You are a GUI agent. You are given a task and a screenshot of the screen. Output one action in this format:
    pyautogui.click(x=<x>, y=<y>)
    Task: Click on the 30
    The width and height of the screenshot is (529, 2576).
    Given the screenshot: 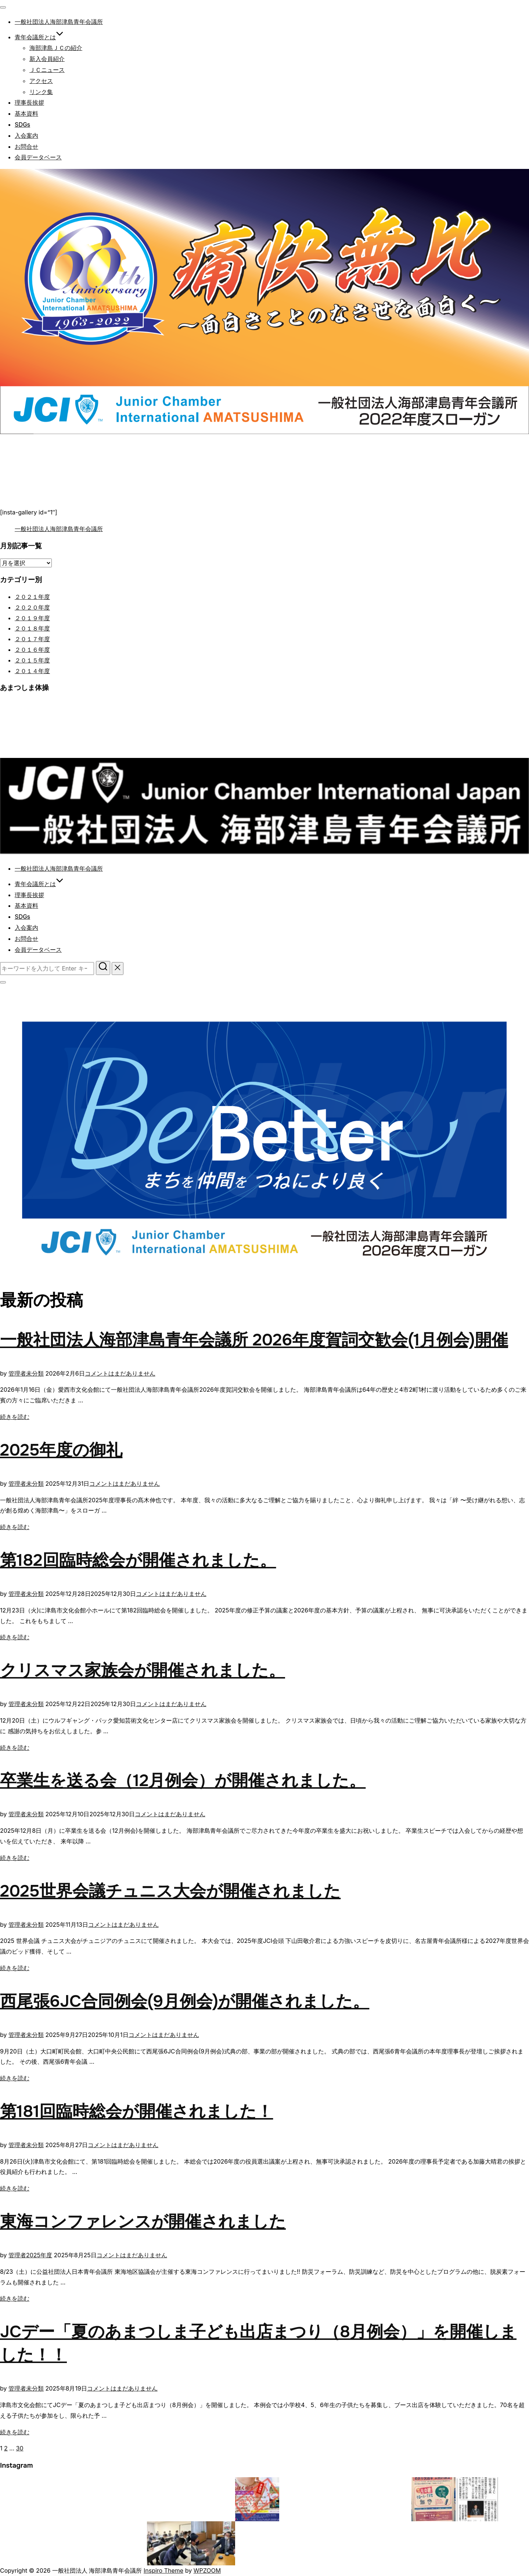 What is the action you would take?
    pyautogui.click(x=20, y=2448)
    